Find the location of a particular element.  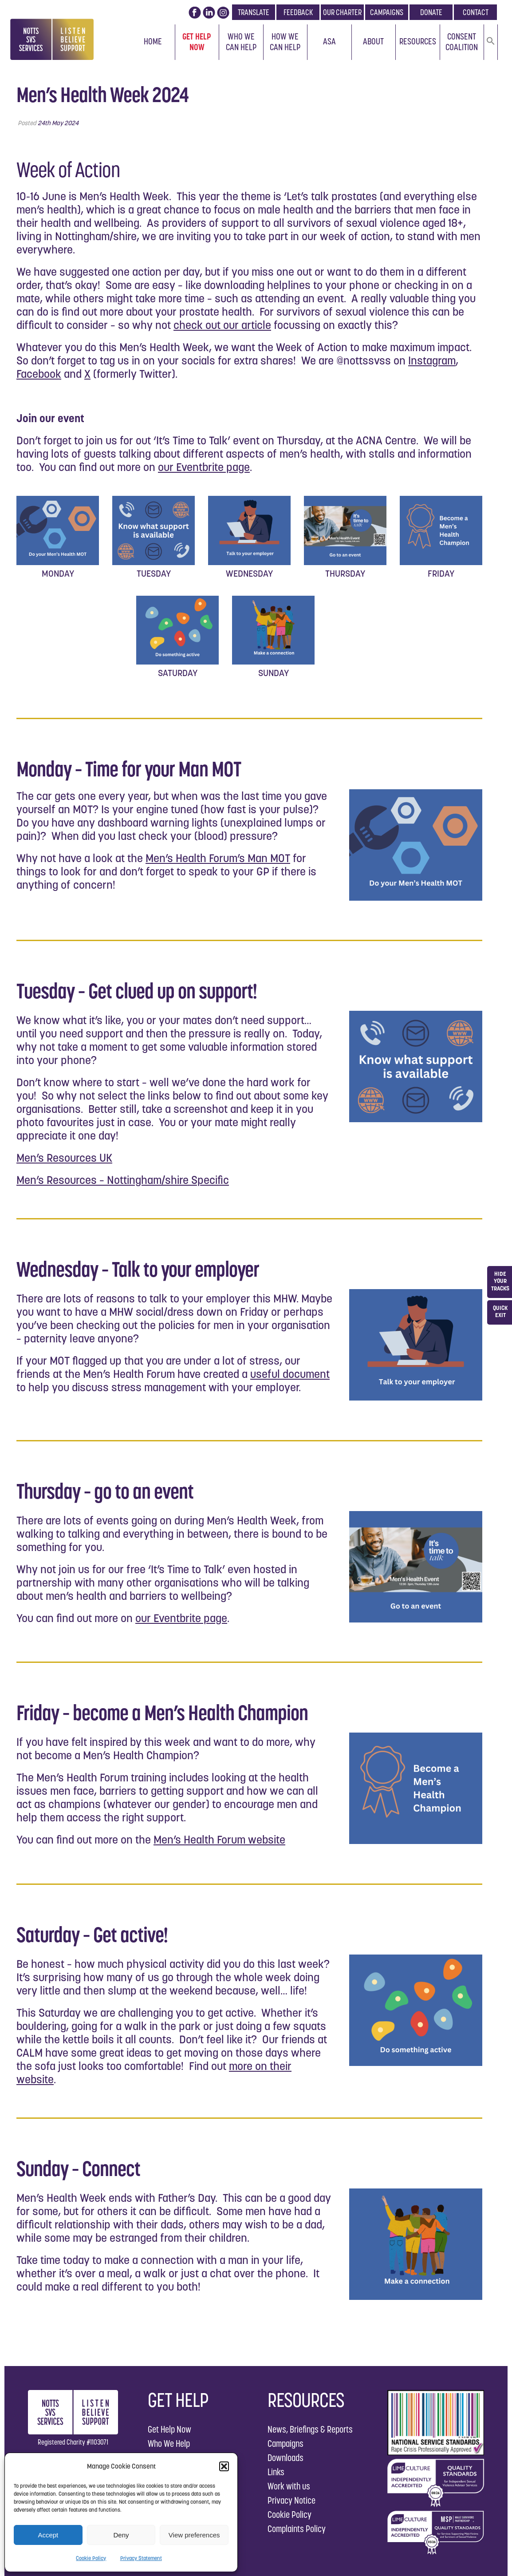

Downloads is located at coordinates (285, 2458).